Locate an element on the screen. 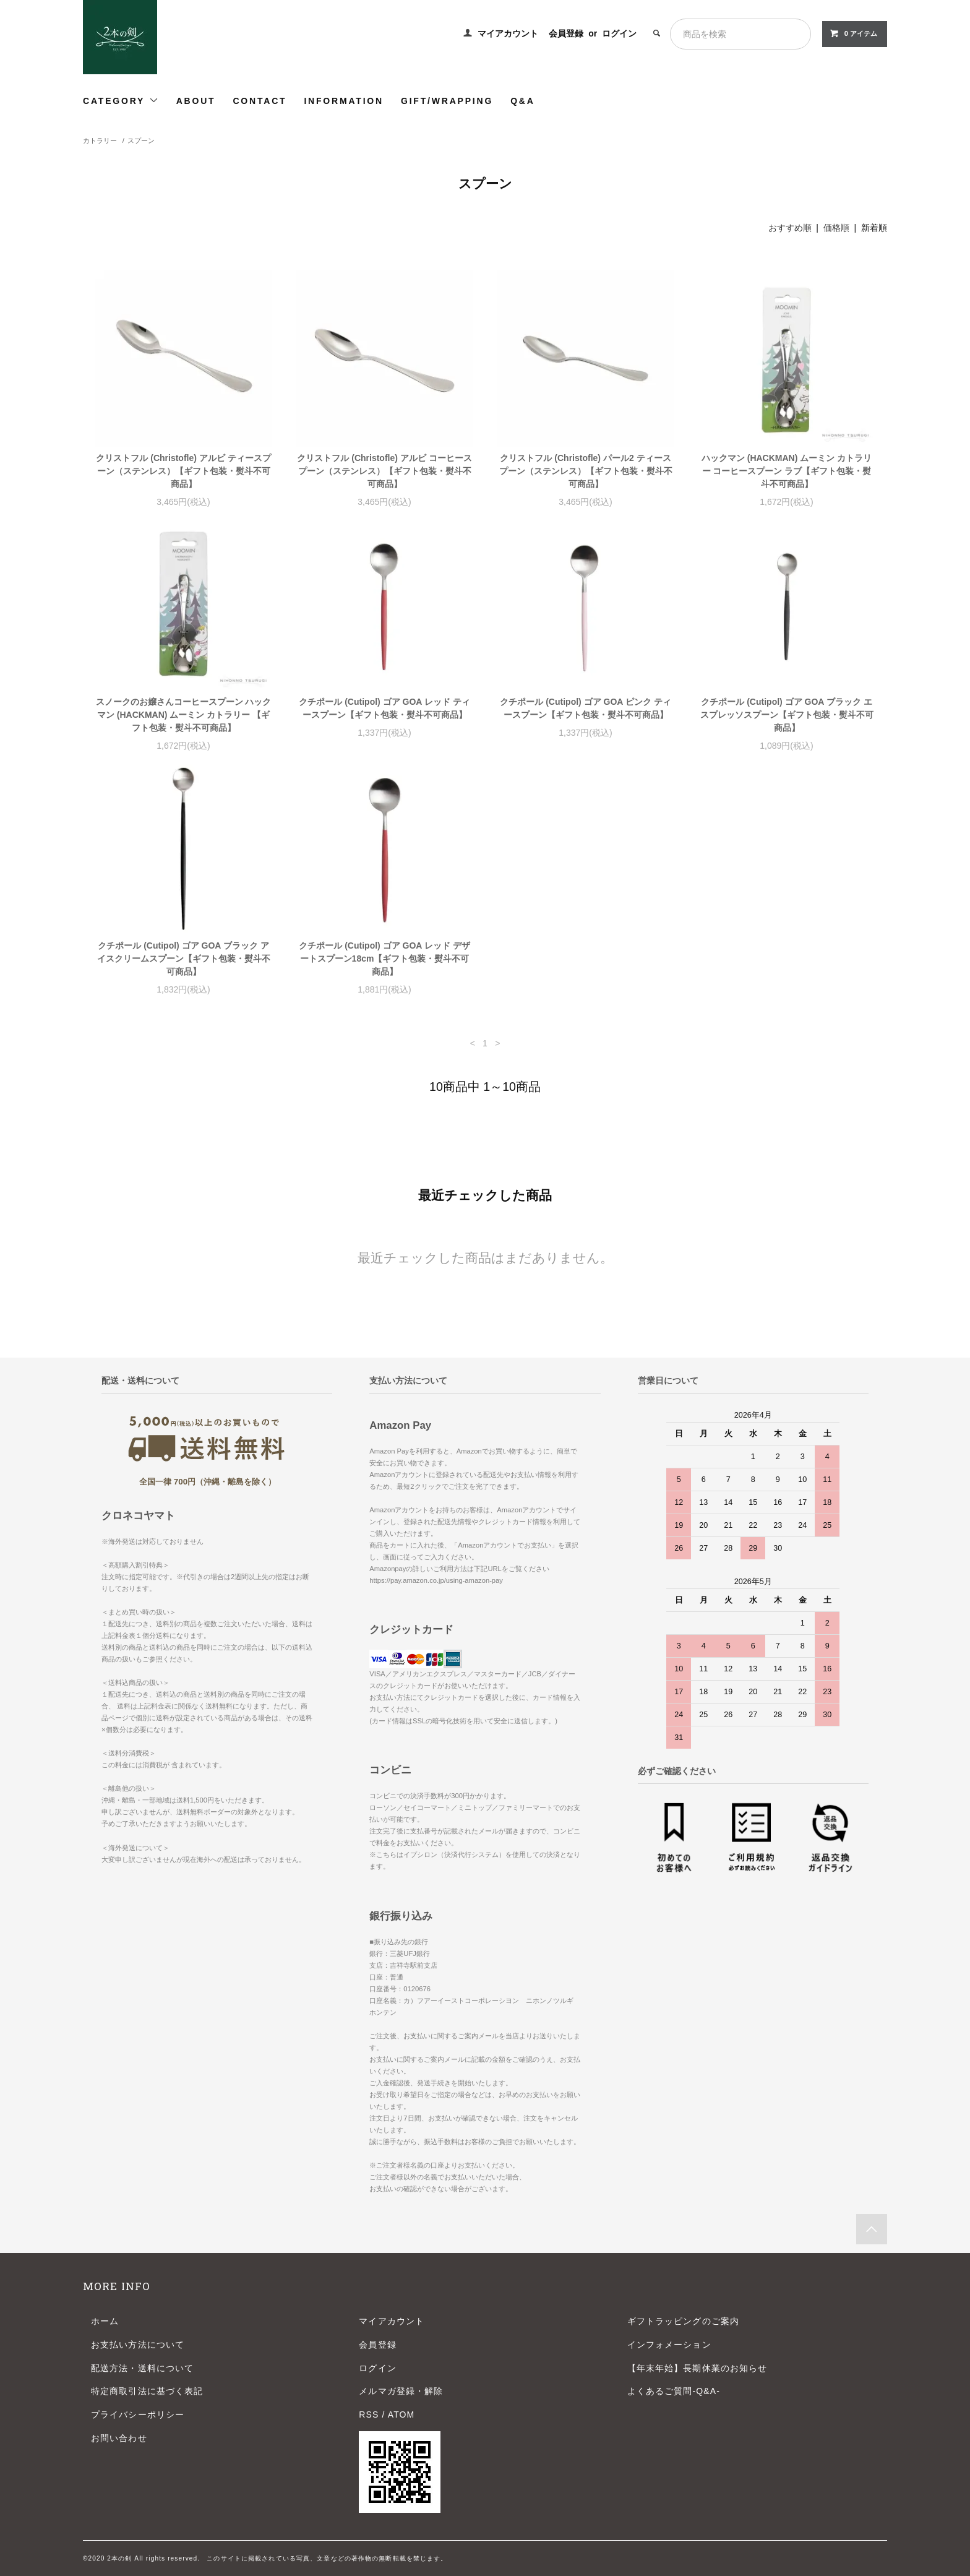  【年末年始】長期休業のお知らせ is located at coordinates (697, 2368).